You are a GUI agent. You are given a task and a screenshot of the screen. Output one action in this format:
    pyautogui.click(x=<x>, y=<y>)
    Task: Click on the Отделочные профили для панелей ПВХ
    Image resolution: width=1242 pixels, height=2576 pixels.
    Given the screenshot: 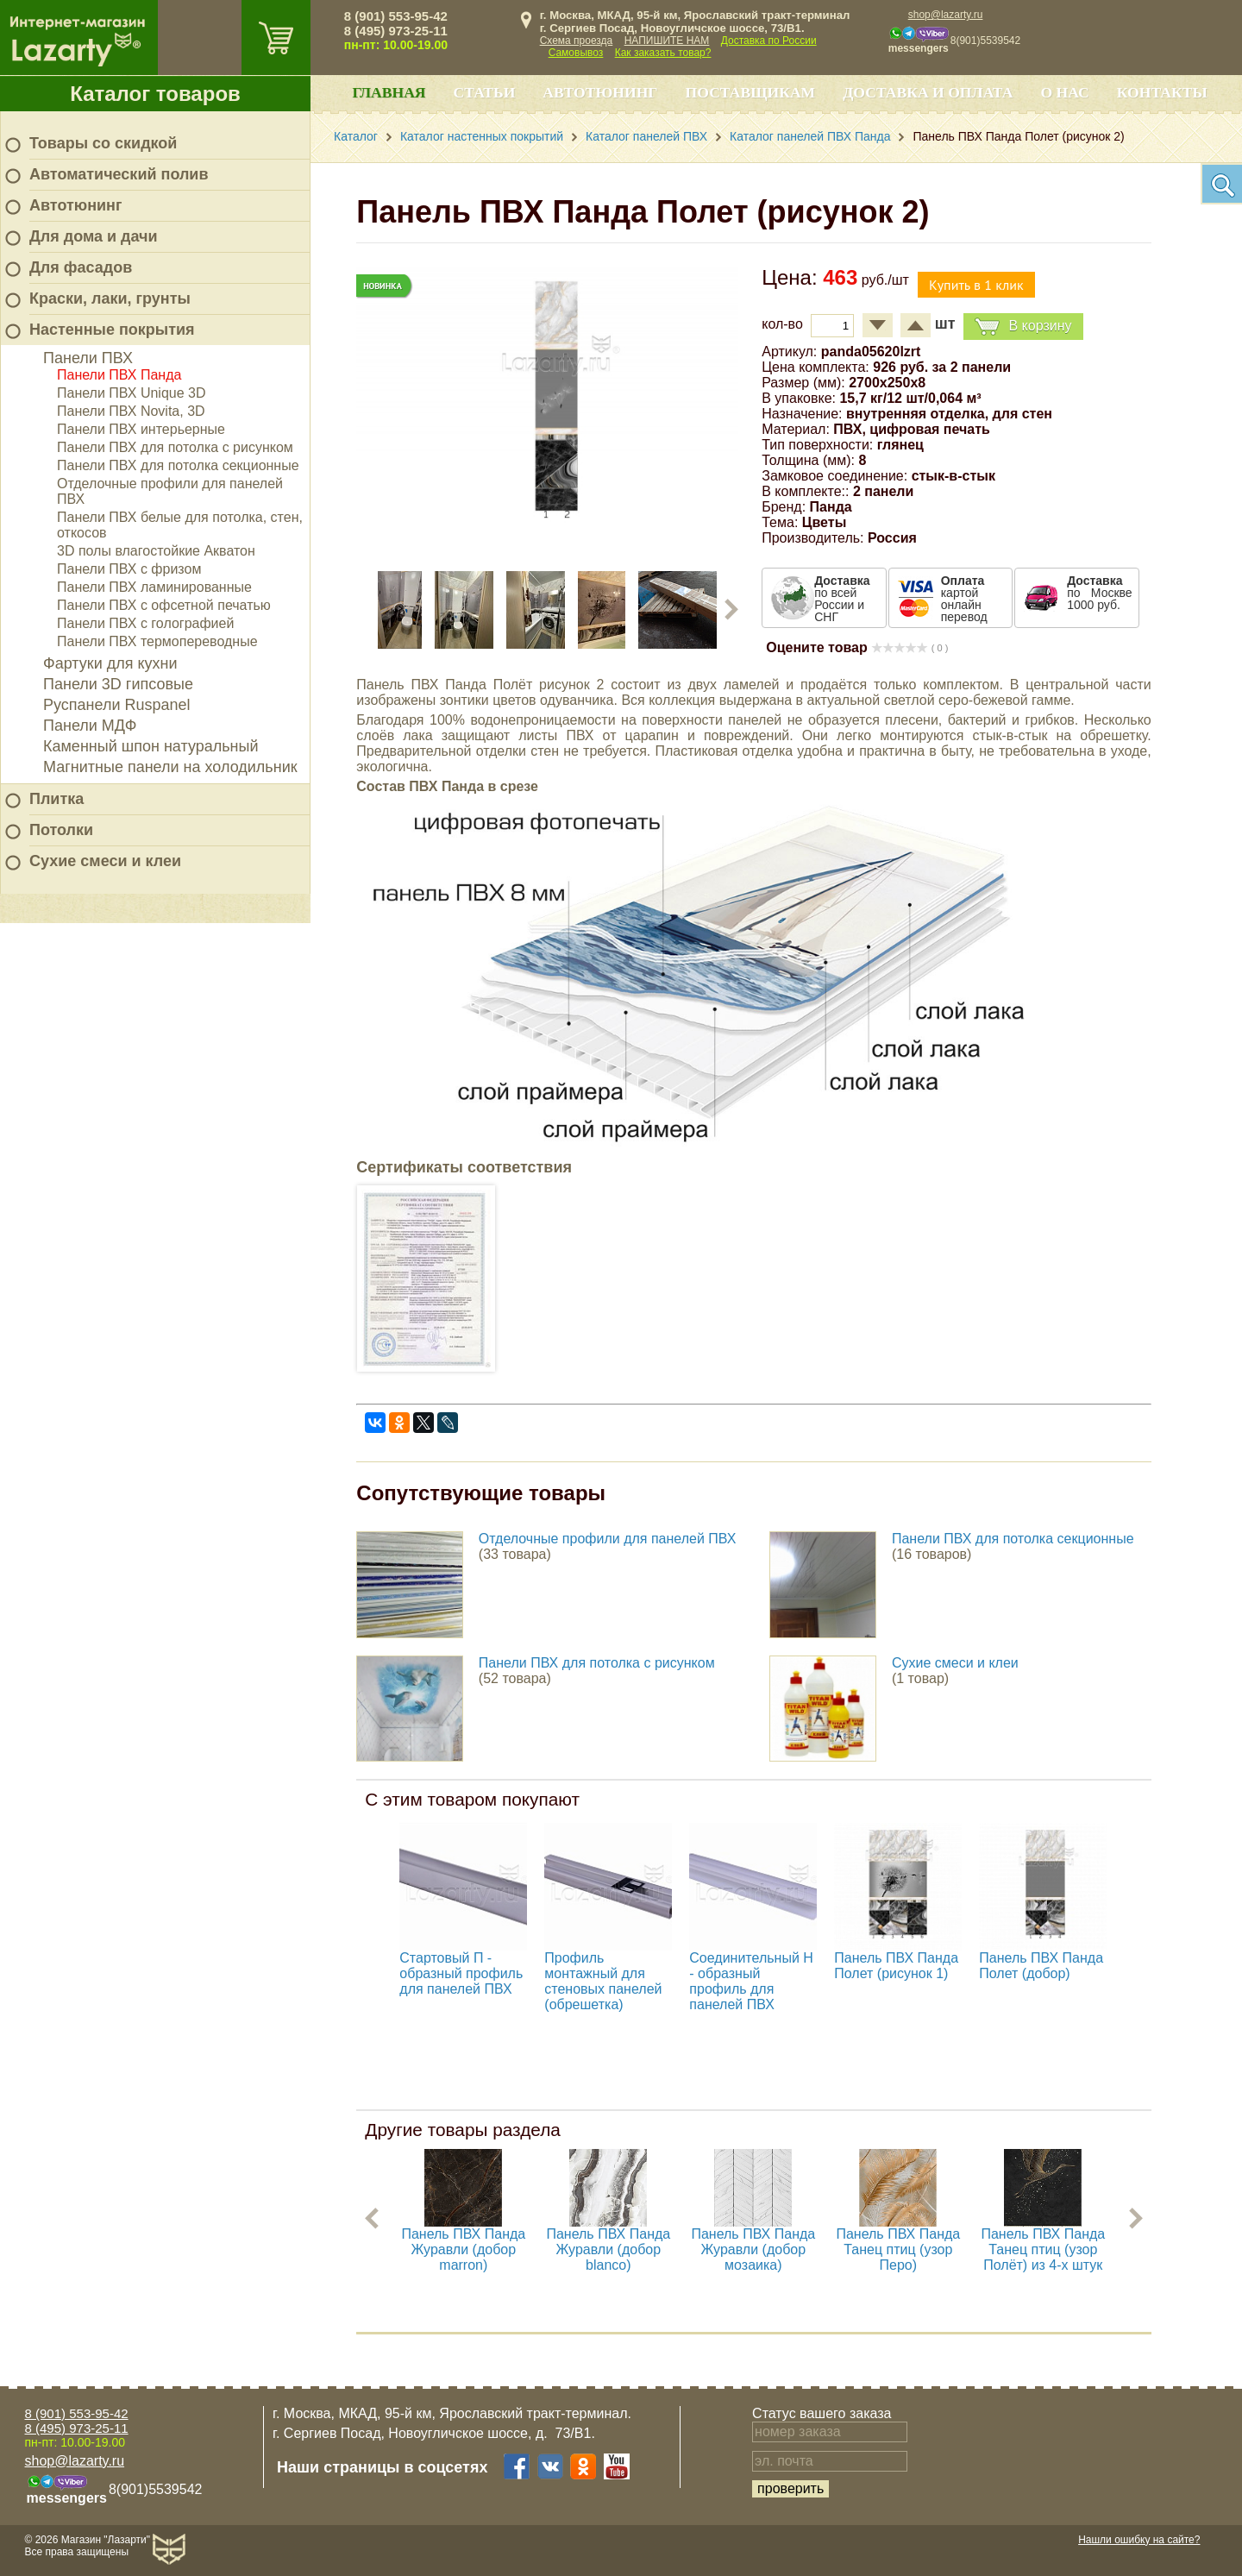 What is the action you would take?
    pyautogui.click(x=608, y=1538)
    